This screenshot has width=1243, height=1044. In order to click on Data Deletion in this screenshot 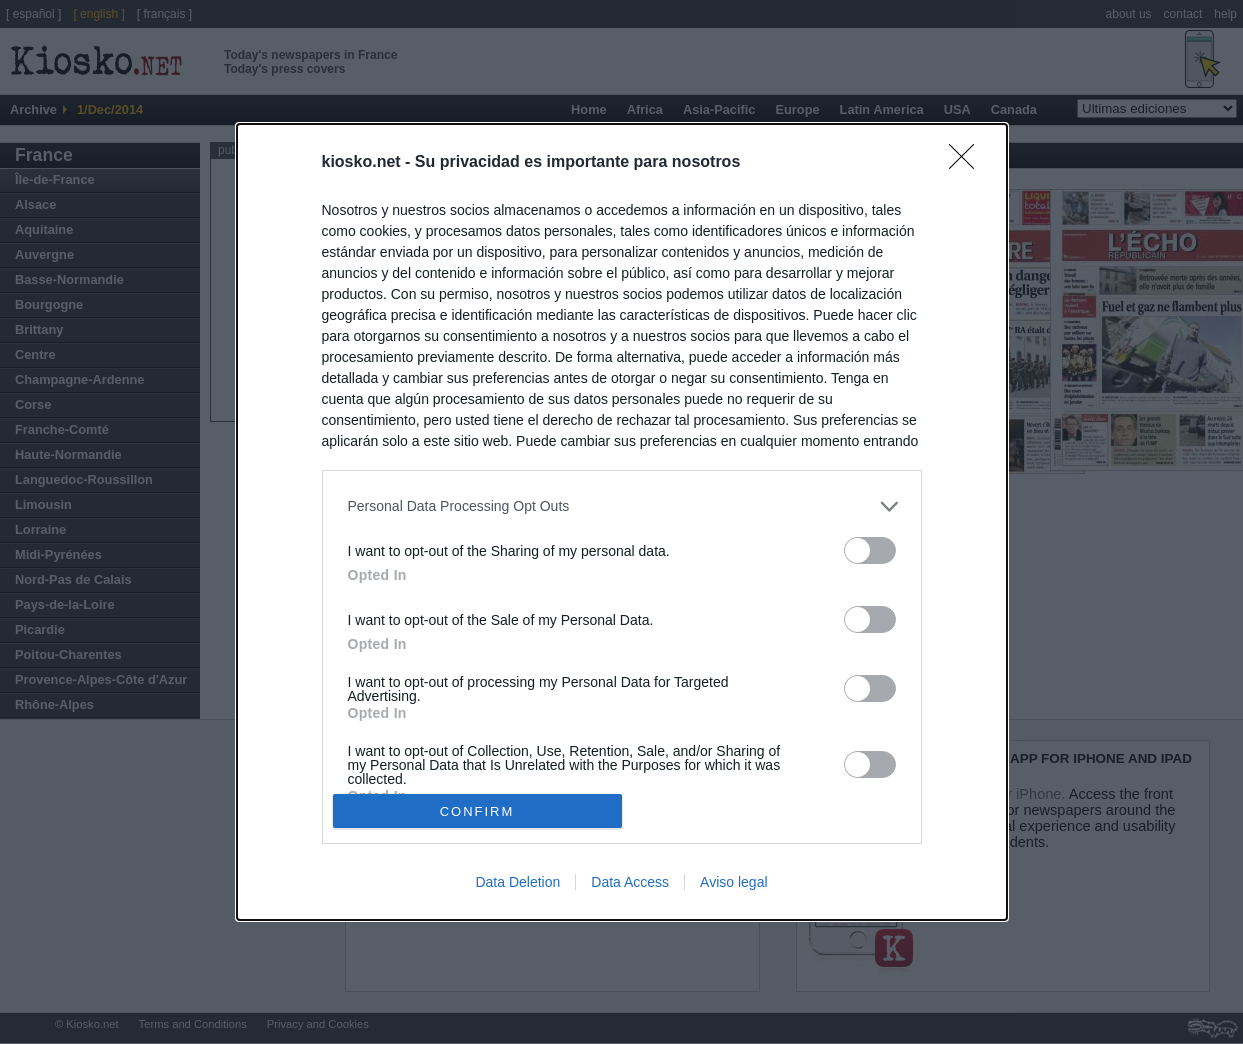, I will do `click(517, 882)`.